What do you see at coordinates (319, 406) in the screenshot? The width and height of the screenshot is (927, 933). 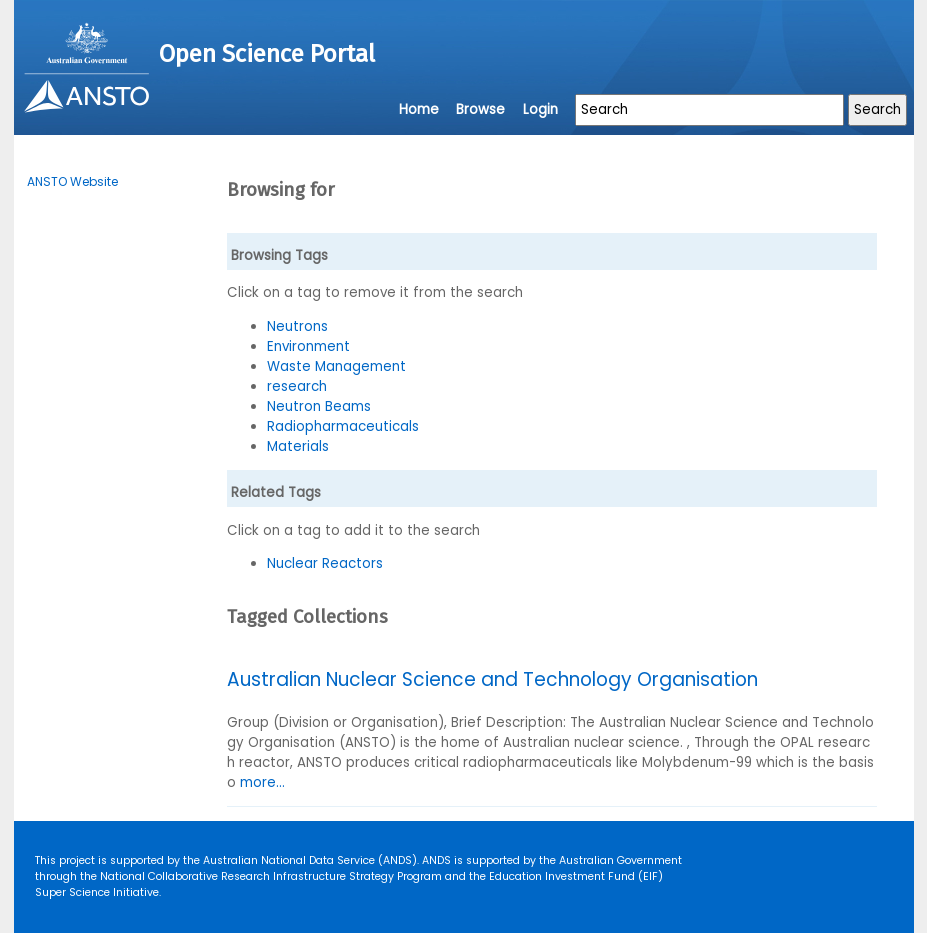 I see `Neutron Beams` at bounding box center [319, 406].